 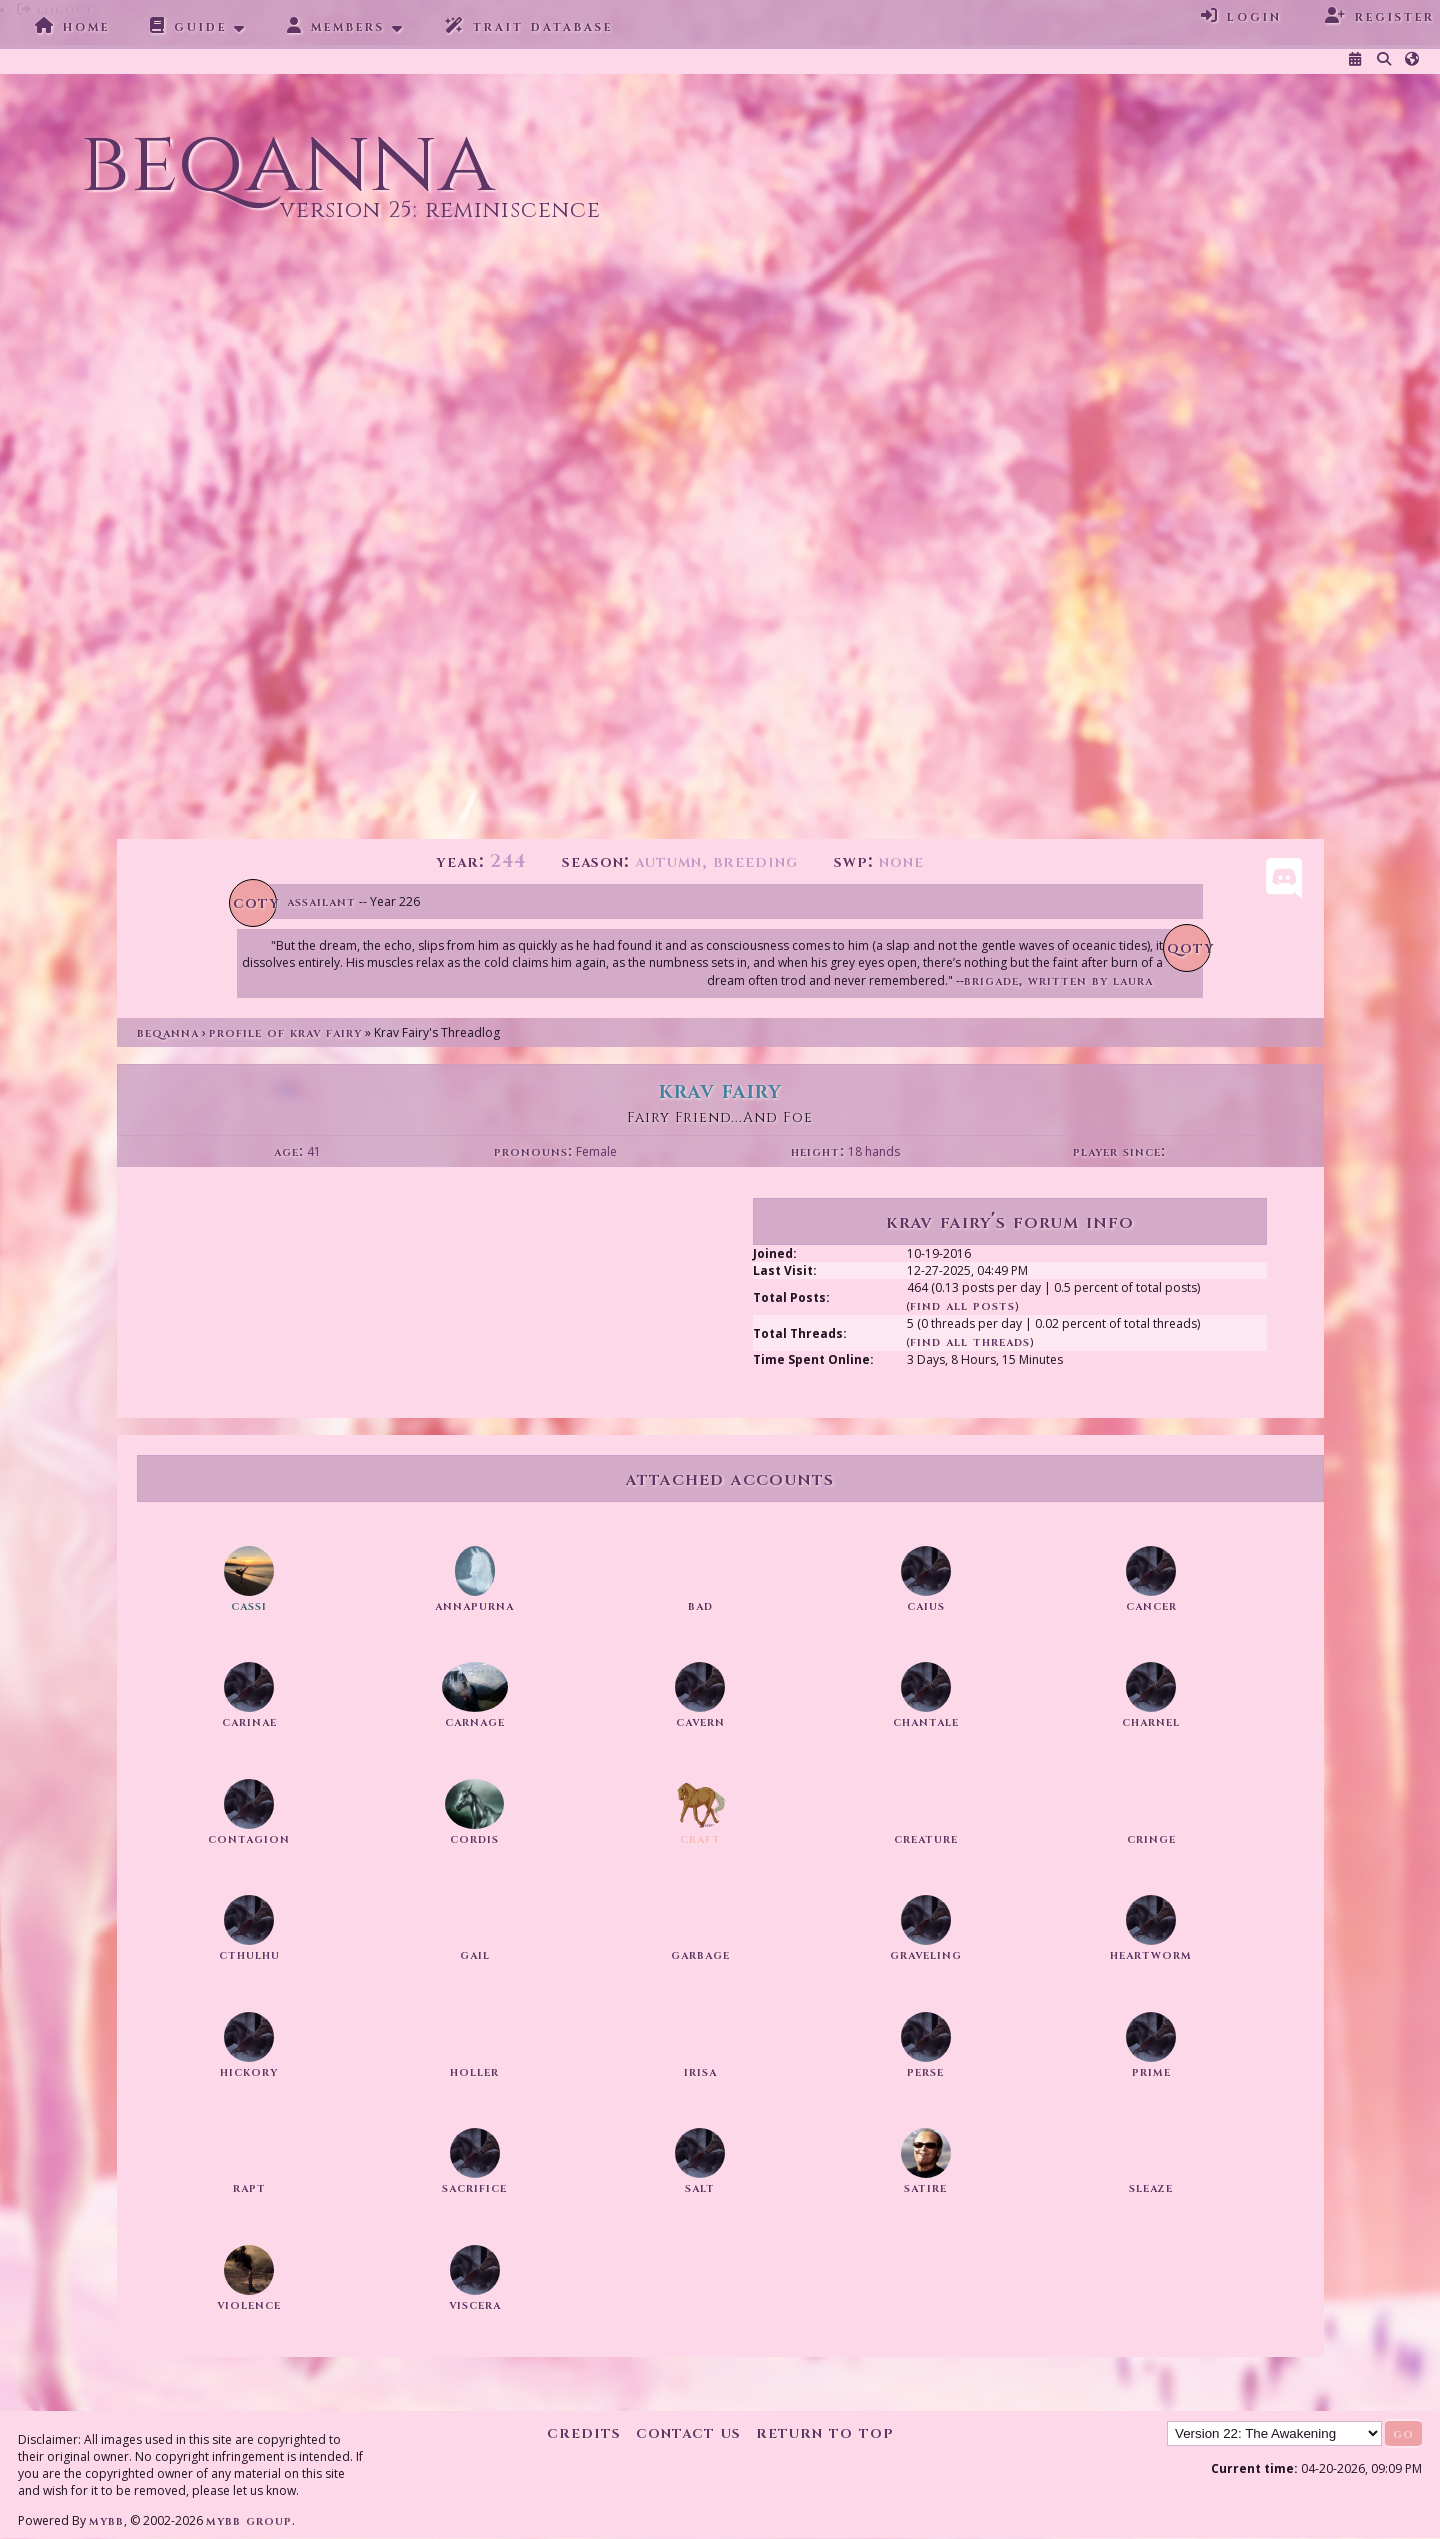 What do you see at coordinates (474, 1838) in the screenshot?
I see `Cordis` at bounding box center [474, 1838].